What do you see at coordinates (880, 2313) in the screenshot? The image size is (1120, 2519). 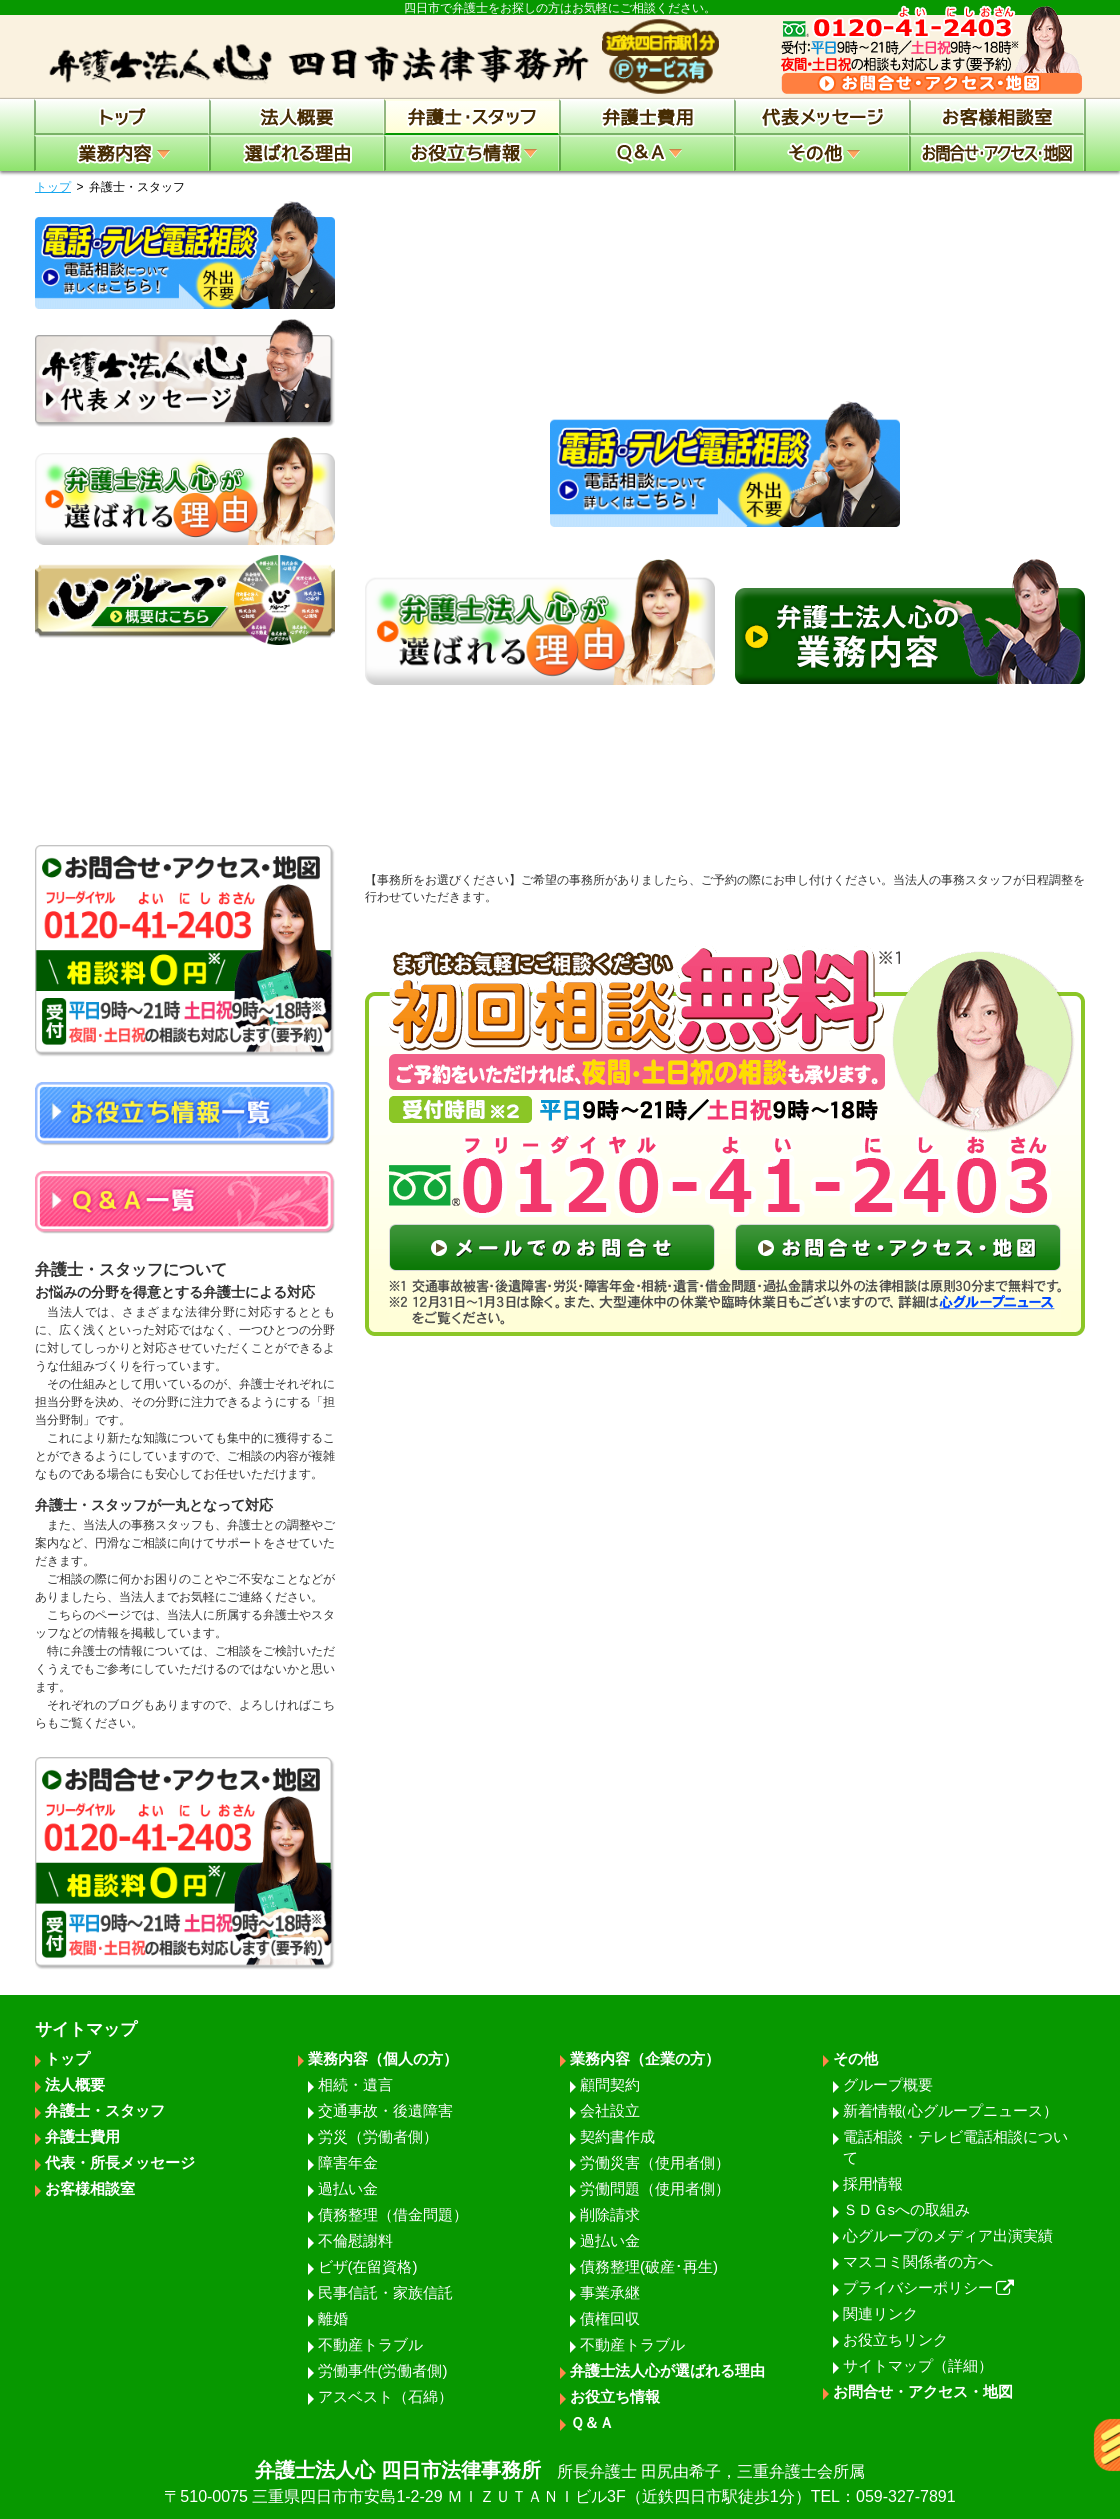 I see `関連リンク` at bounding box center [880, 2313].